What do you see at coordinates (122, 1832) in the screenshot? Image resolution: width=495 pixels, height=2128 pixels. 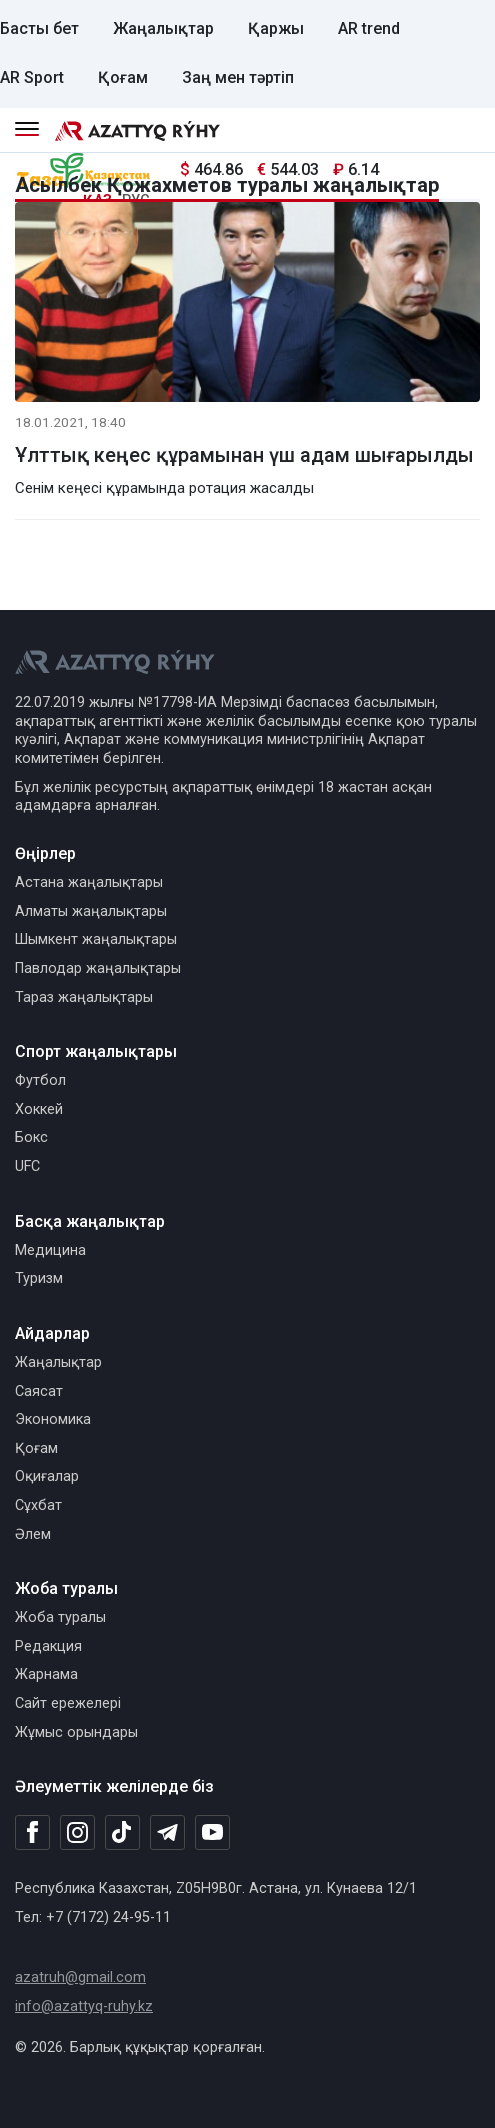 I see `[TikTok]` at bounding box center [122, 1832].